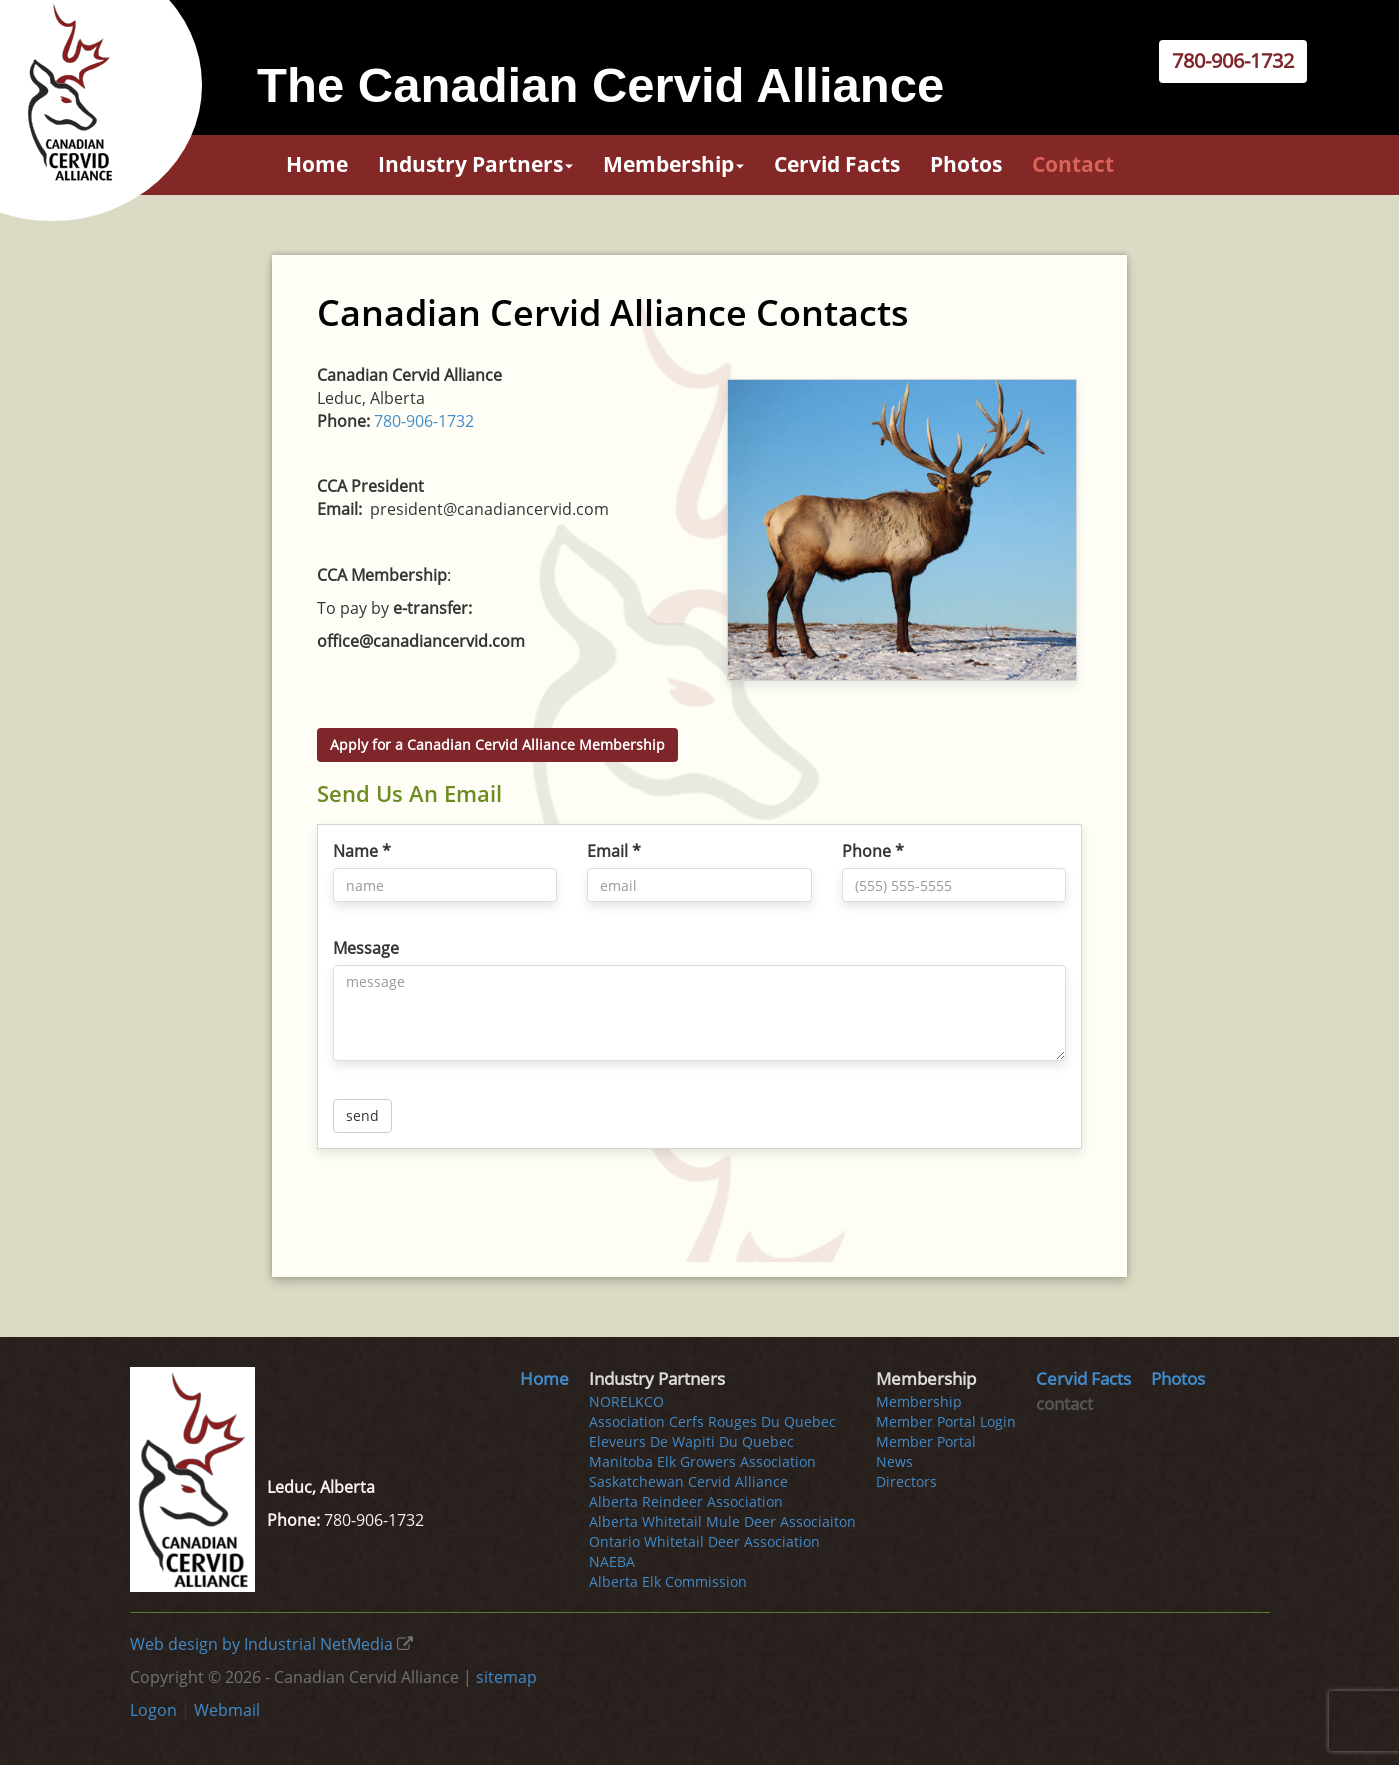  I want to click on Logon, so click(153, 1710).